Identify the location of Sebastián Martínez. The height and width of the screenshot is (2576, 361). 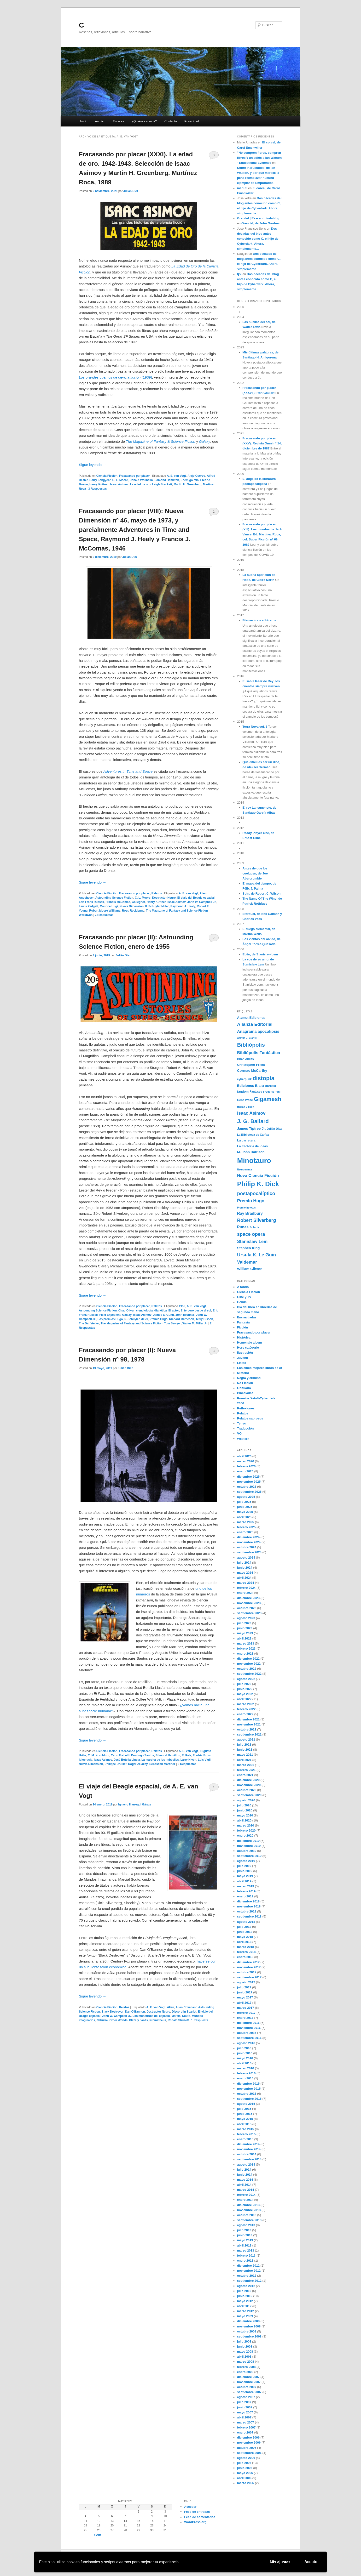
(162, 1764).